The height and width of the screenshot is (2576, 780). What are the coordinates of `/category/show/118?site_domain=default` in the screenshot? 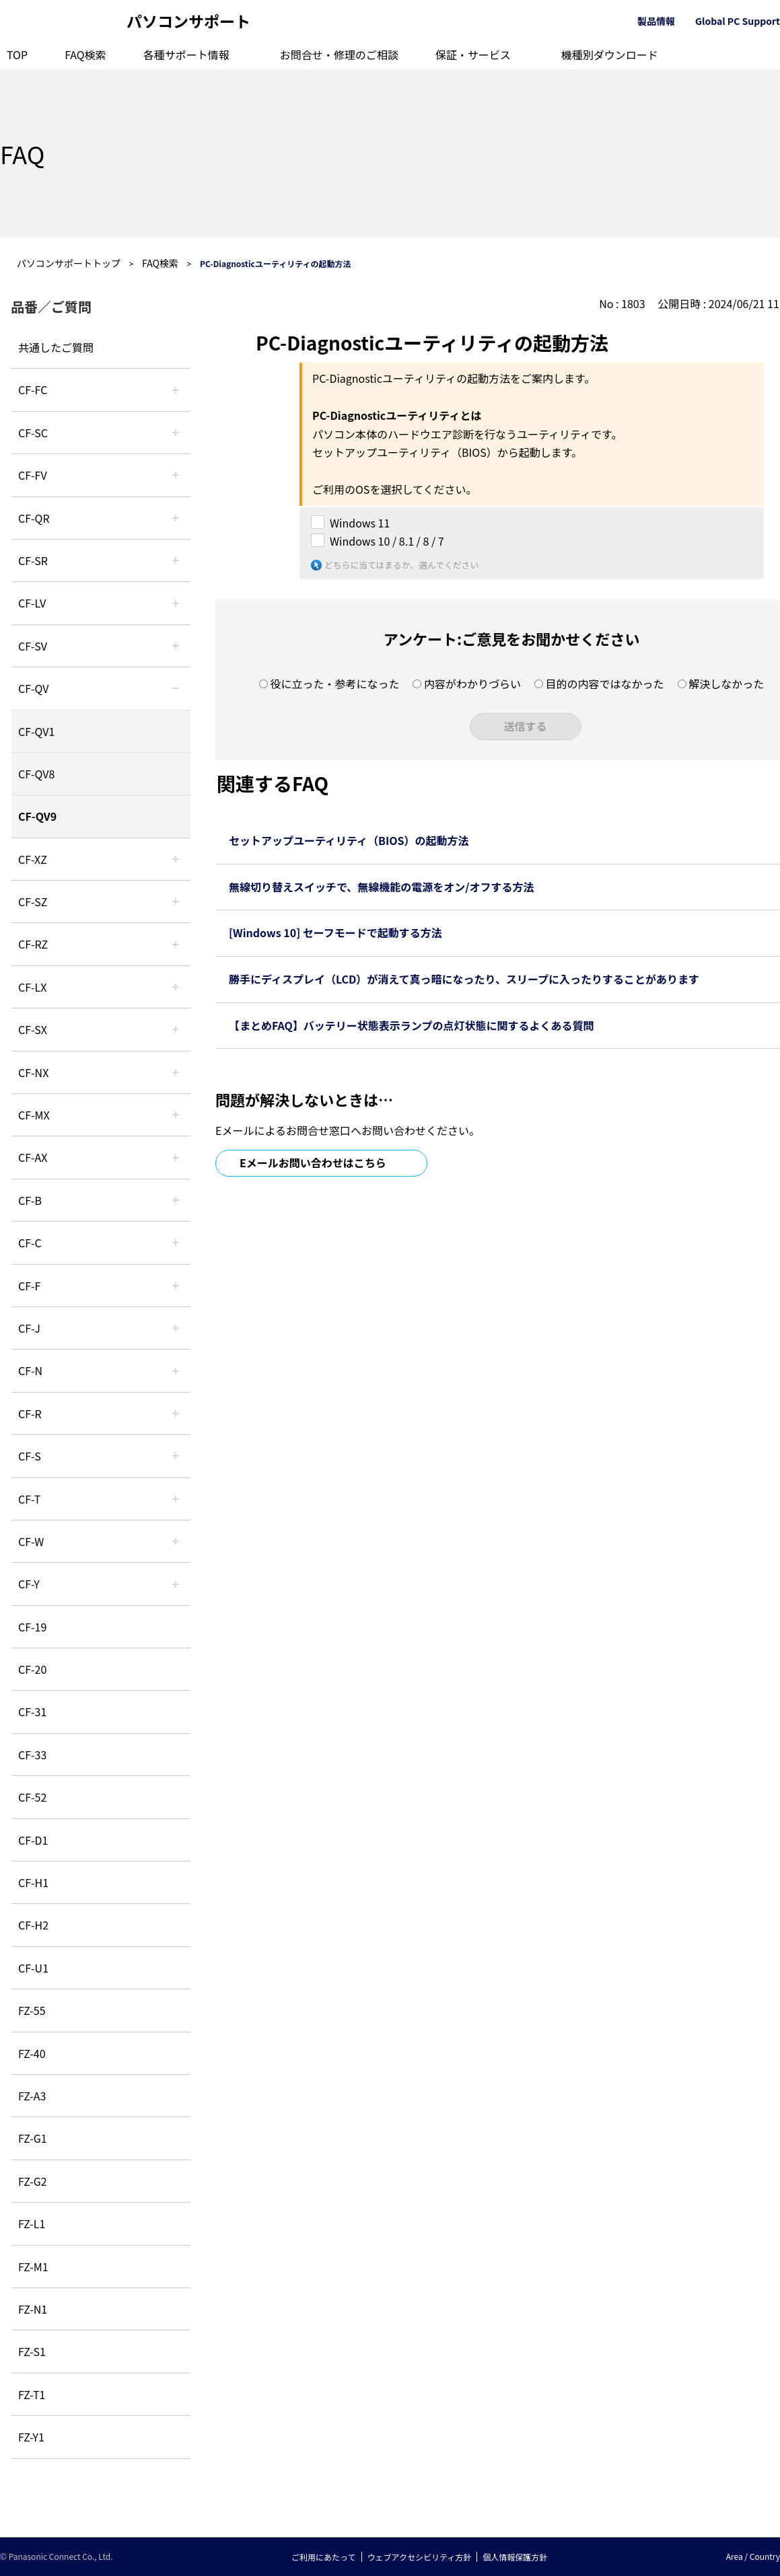 It's located at (176, 432).